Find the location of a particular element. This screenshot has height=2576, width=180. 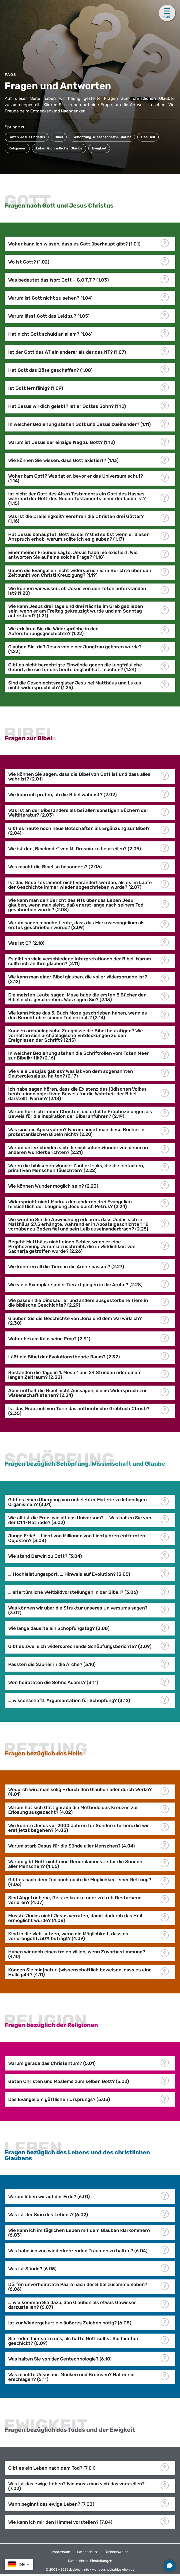

Gibt es einen Übergang von unbelebter Materie zu lebendigen Organismen? (3.01) is located at coordinates (77, 1503).